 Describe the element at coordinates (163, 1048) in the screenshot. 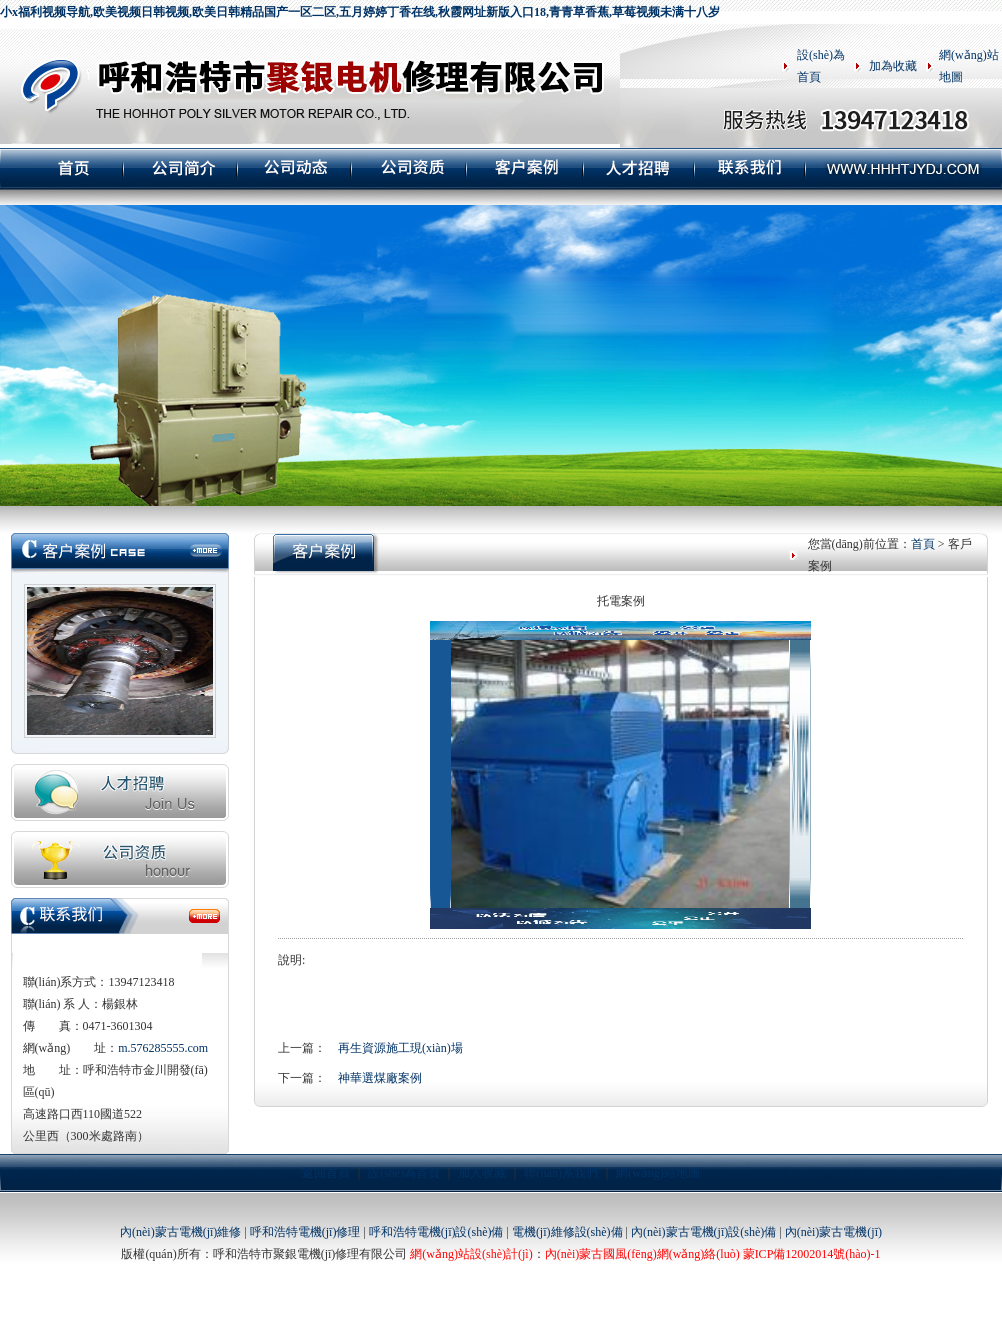

I see `m.576285555.com` at that location.